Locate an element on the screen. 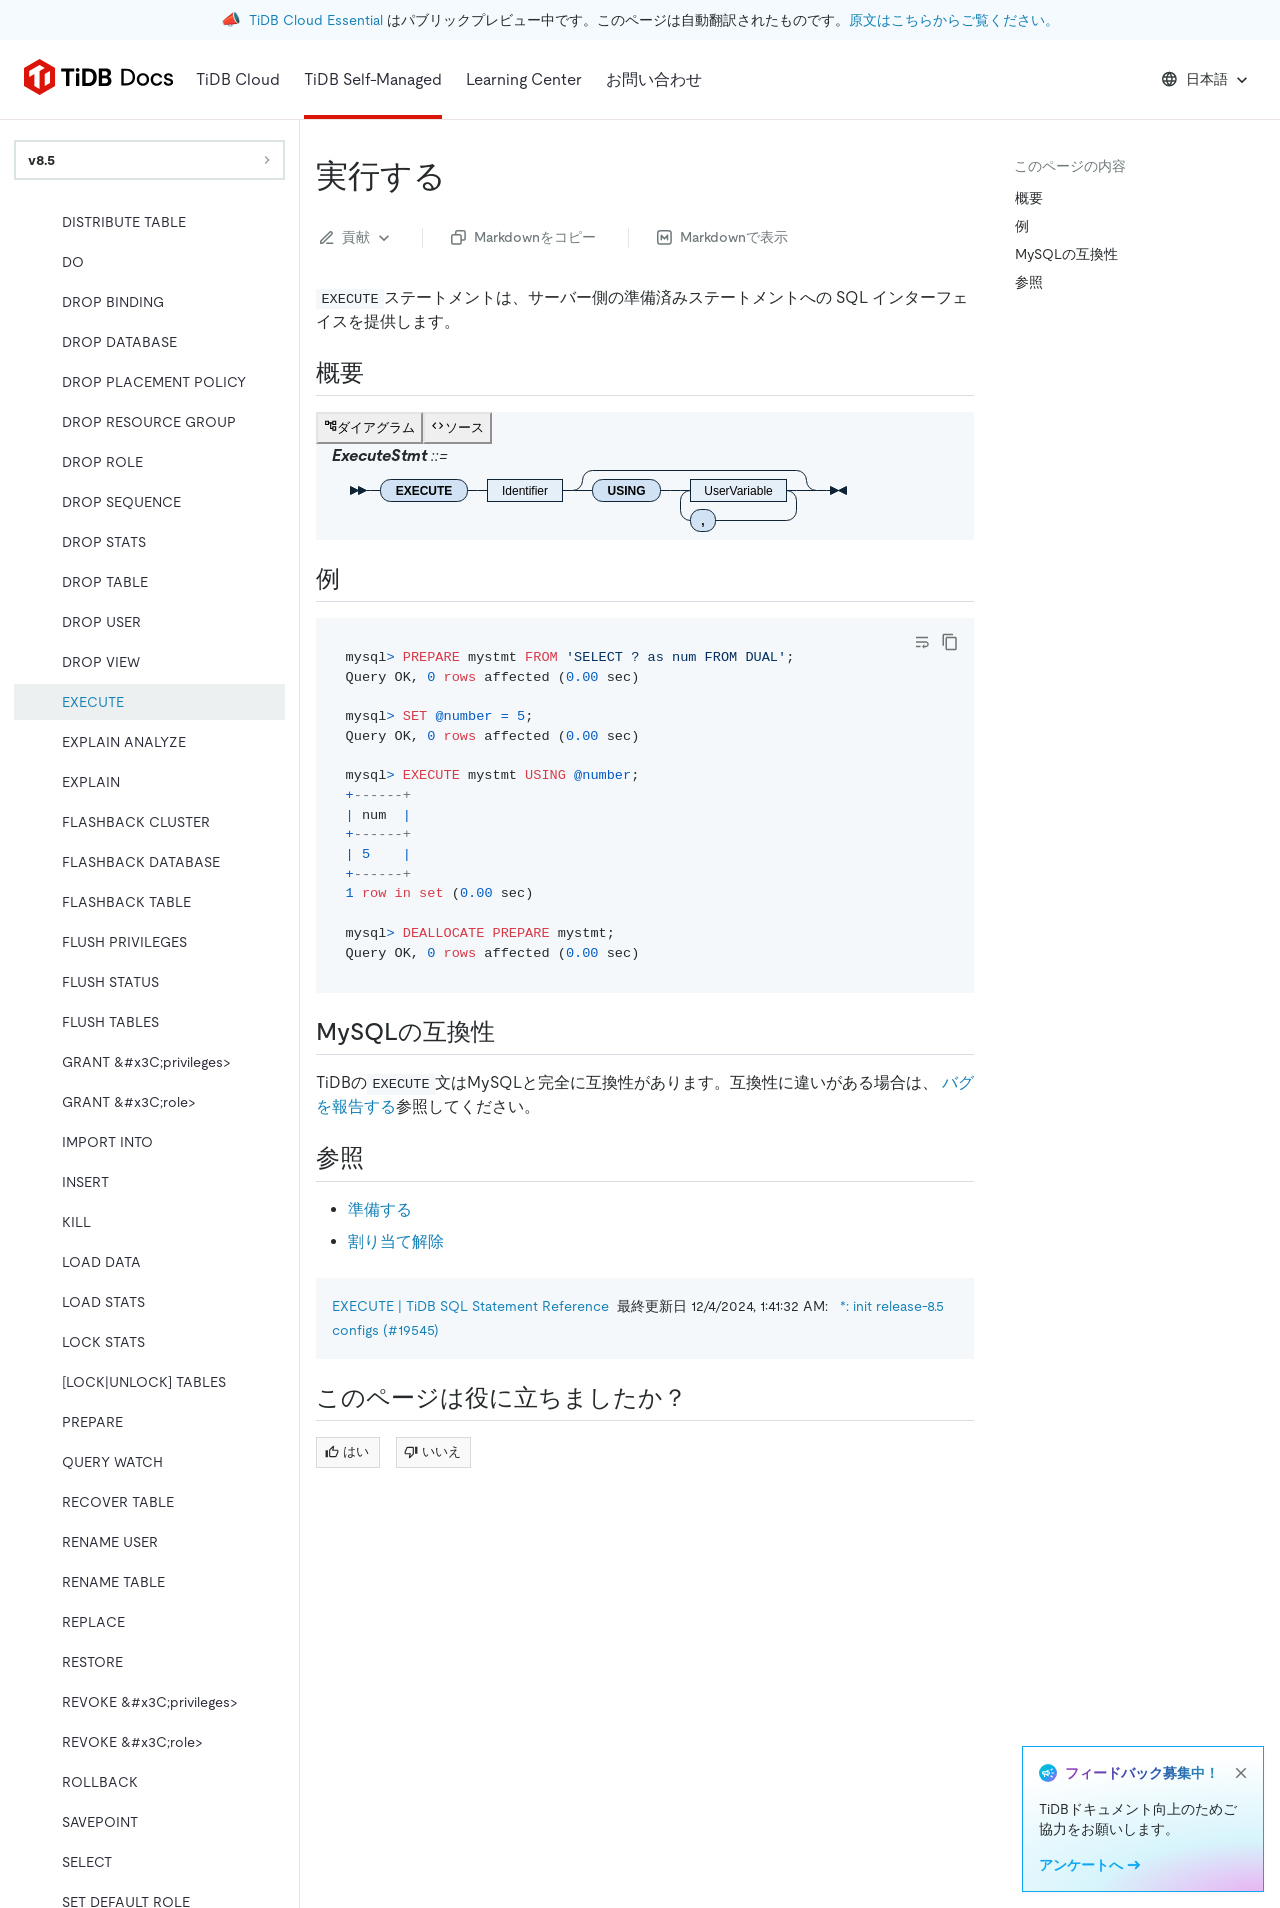 The height and width of the screenshot is (1908, 1280). [close] is located at coordinates (1241, 1773).